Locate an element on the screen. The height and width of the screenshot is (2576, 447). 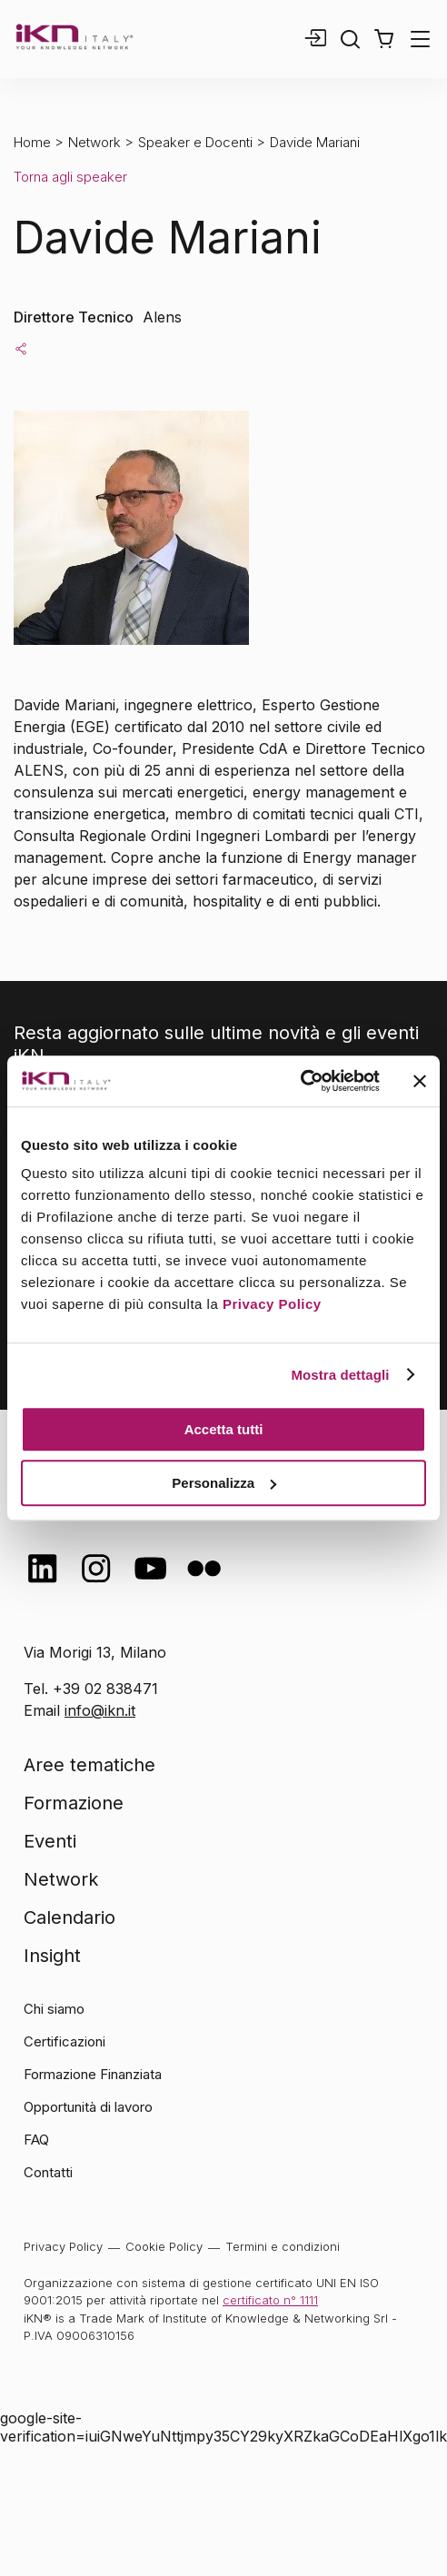
Speaker e Docenti is located at coordinates (195, 142).